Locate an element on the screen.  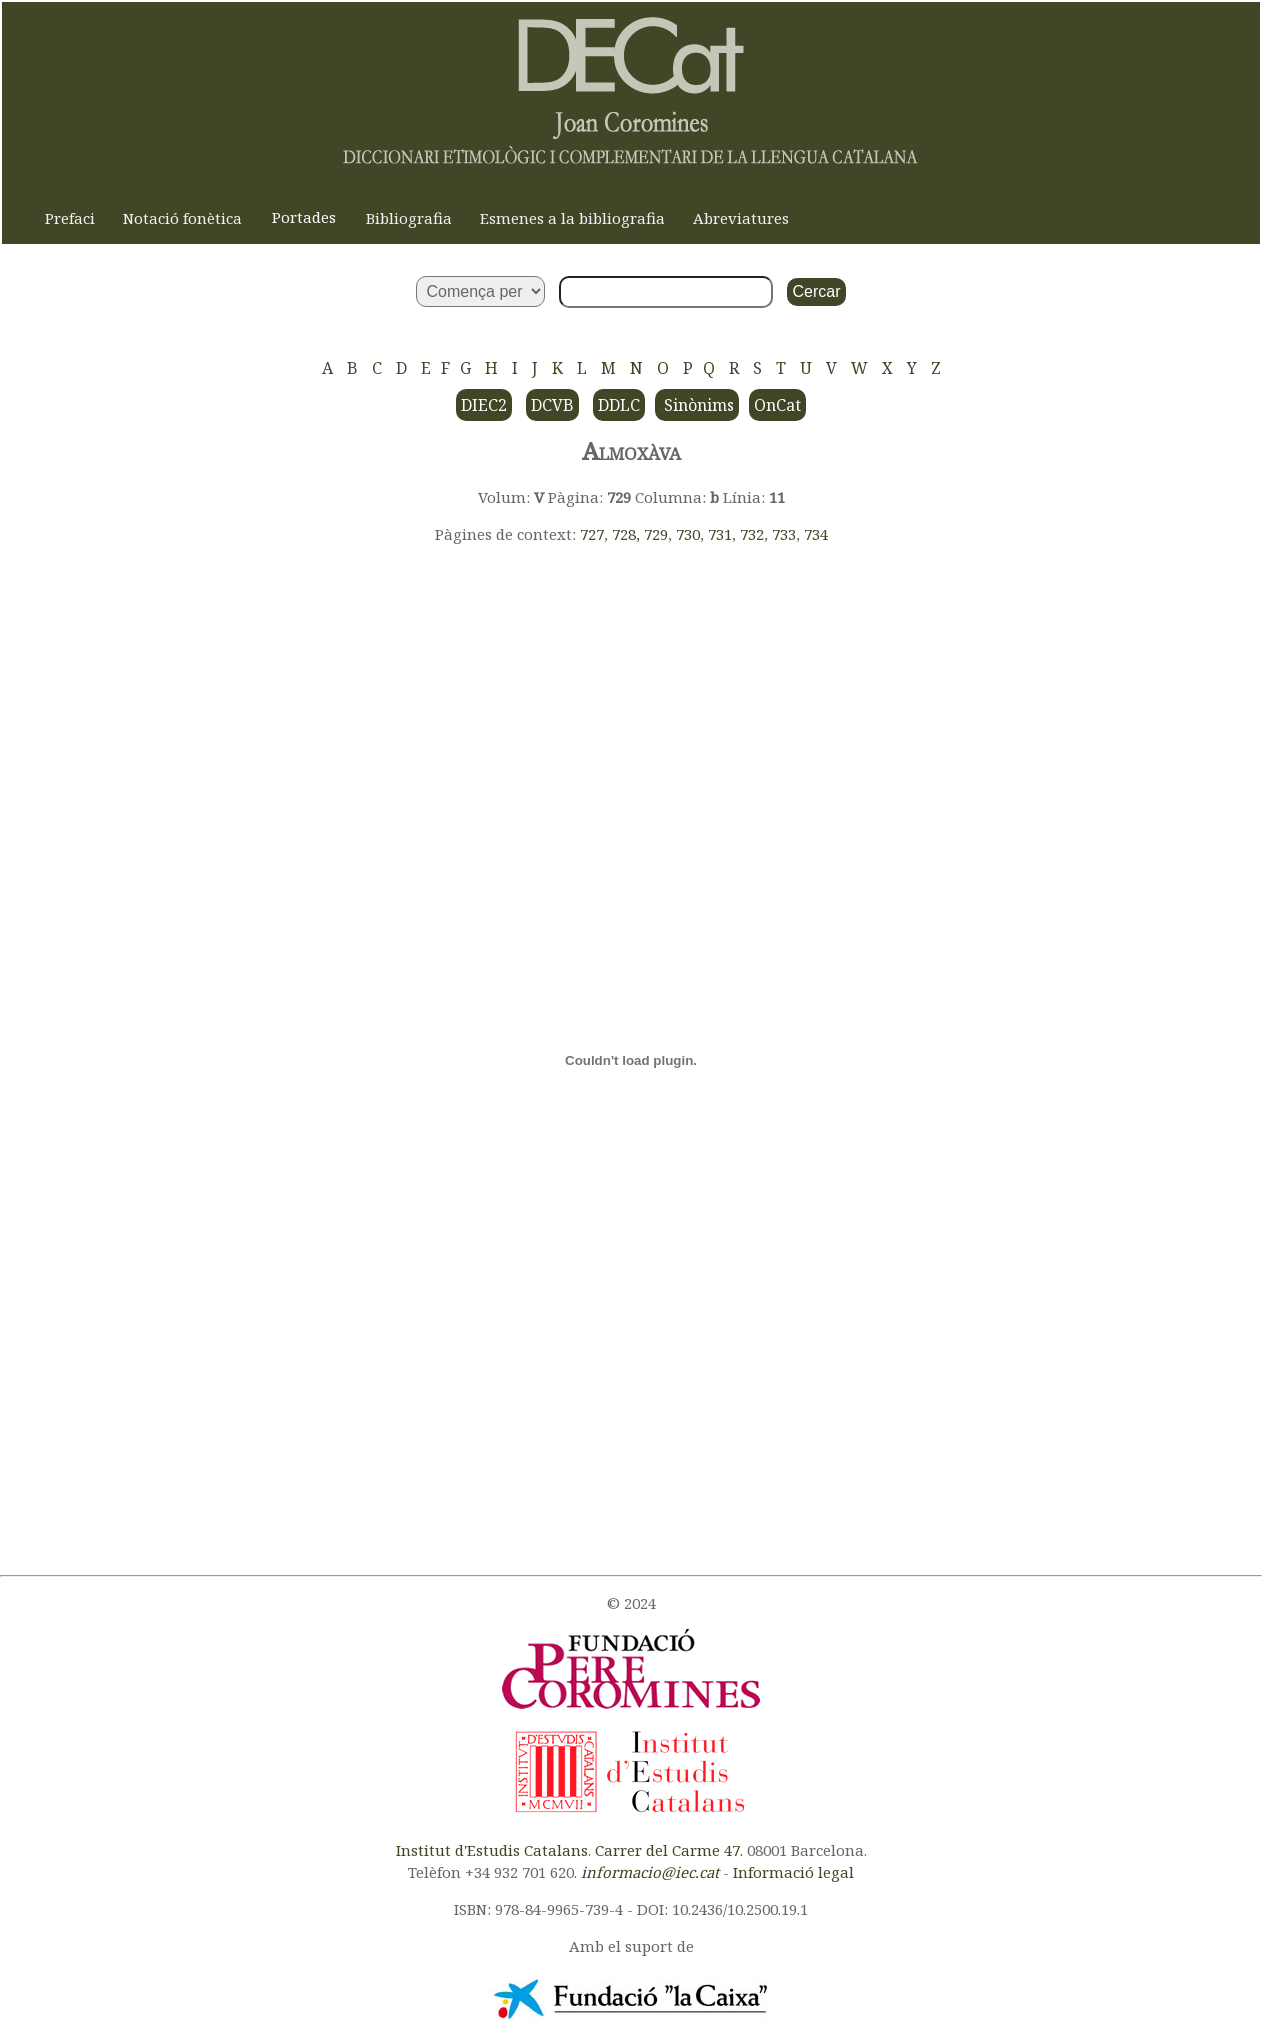
732 is located at coordinates (752, 534).